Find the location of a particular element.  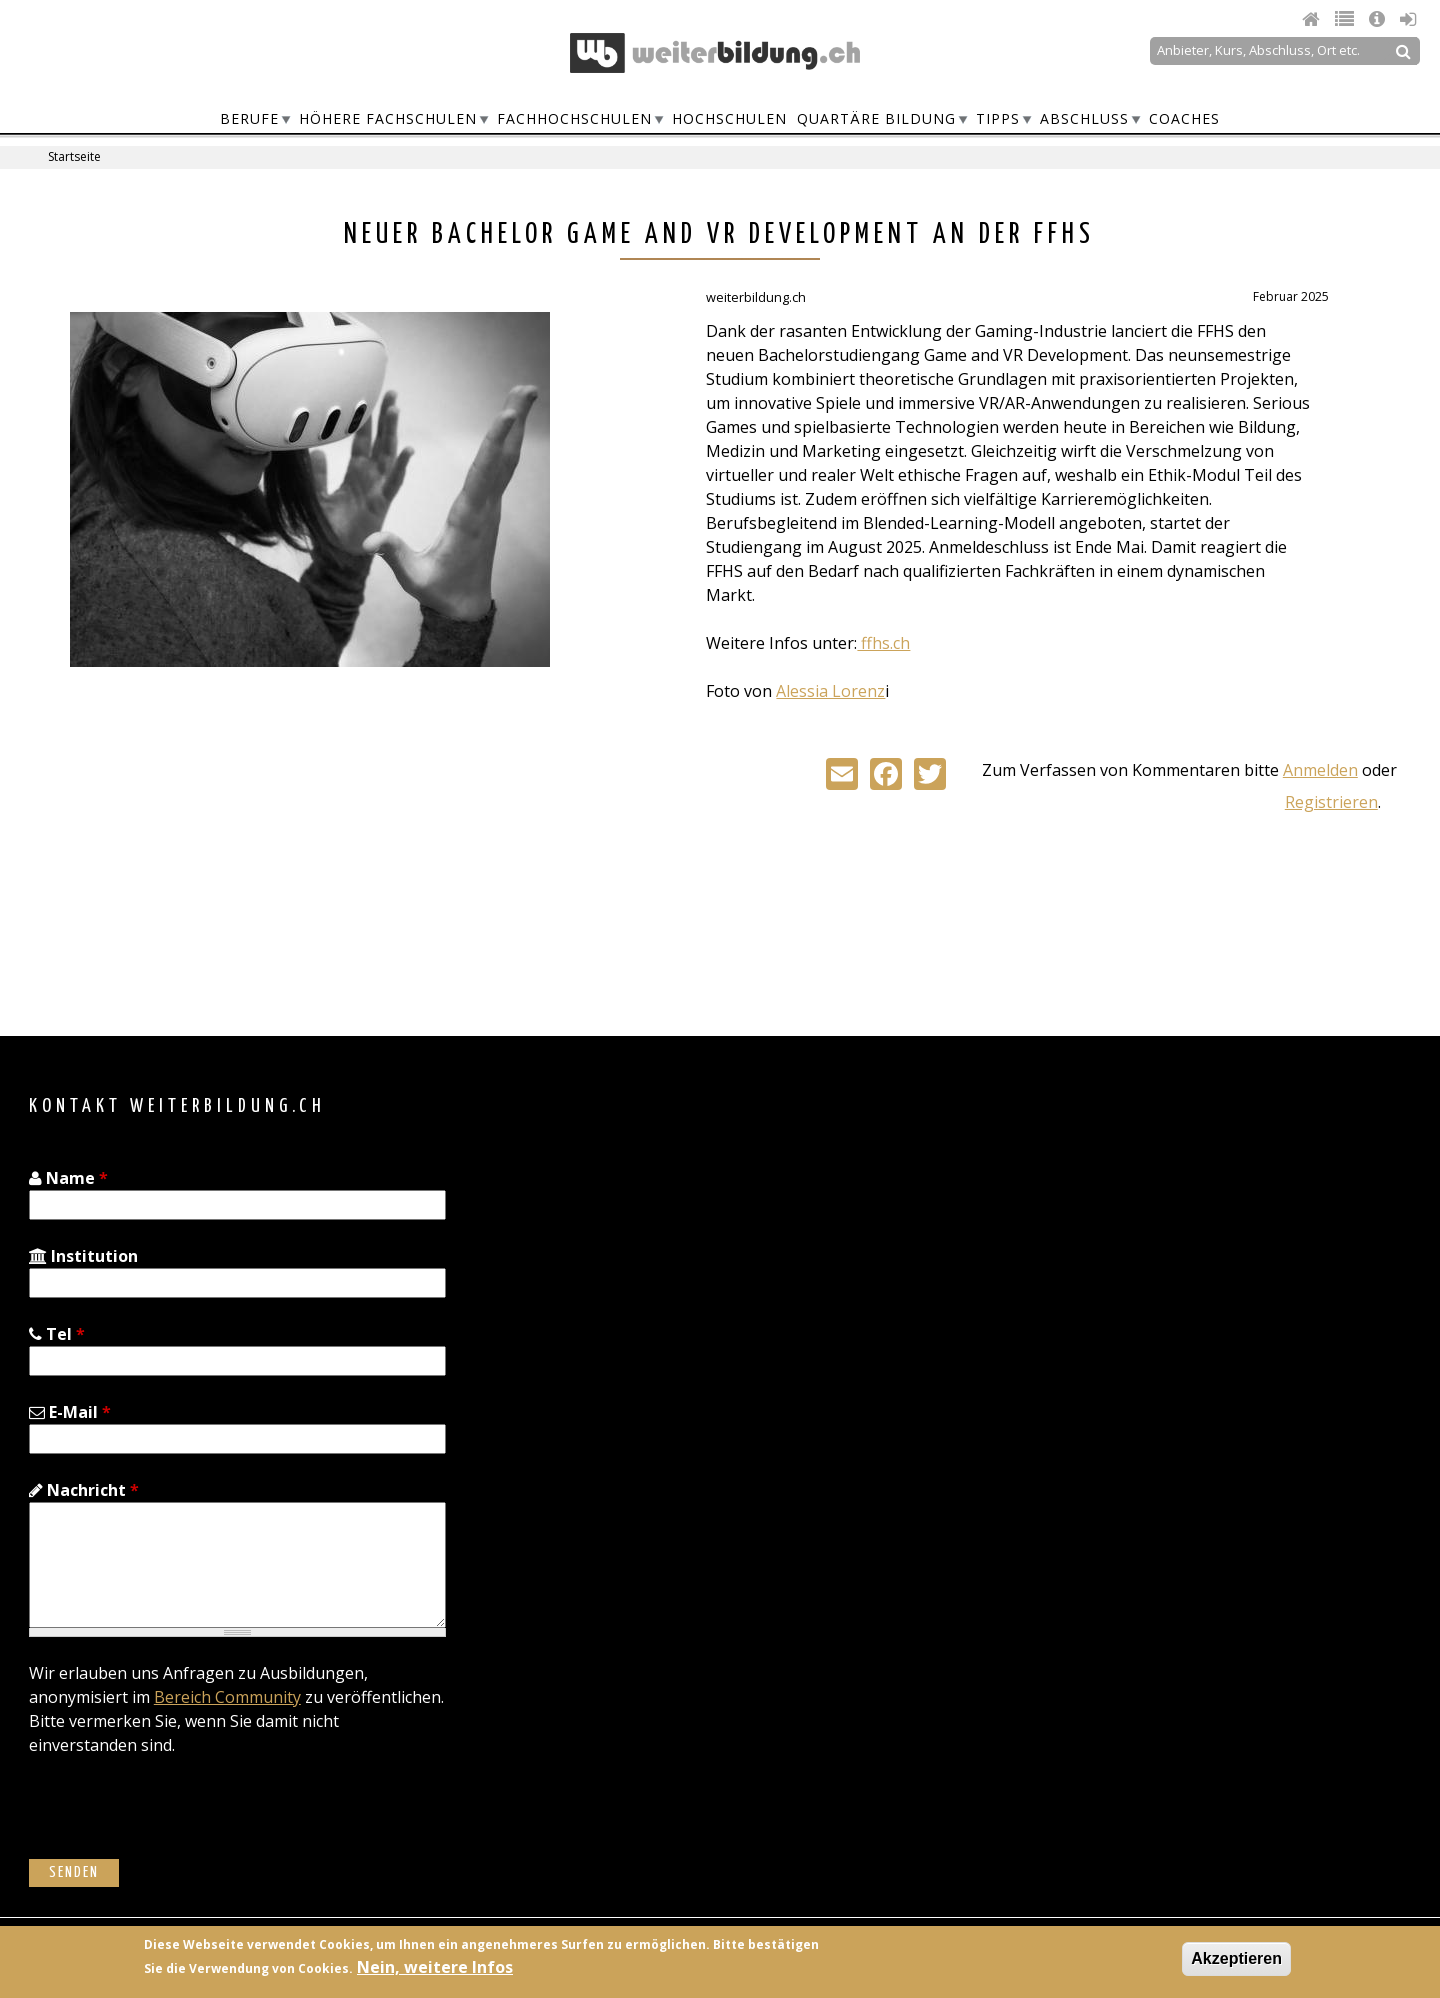

Hochschulen is located at coordinates (729, 118).